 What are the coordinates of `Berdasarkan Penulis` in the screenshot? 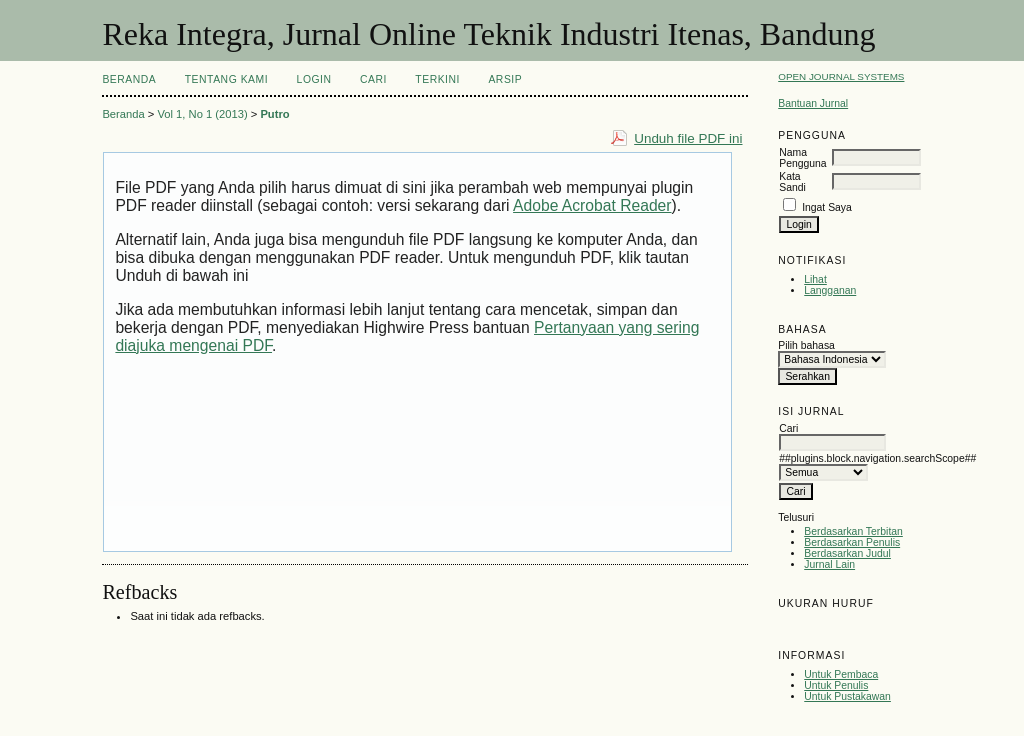 It's located at (852, 542).